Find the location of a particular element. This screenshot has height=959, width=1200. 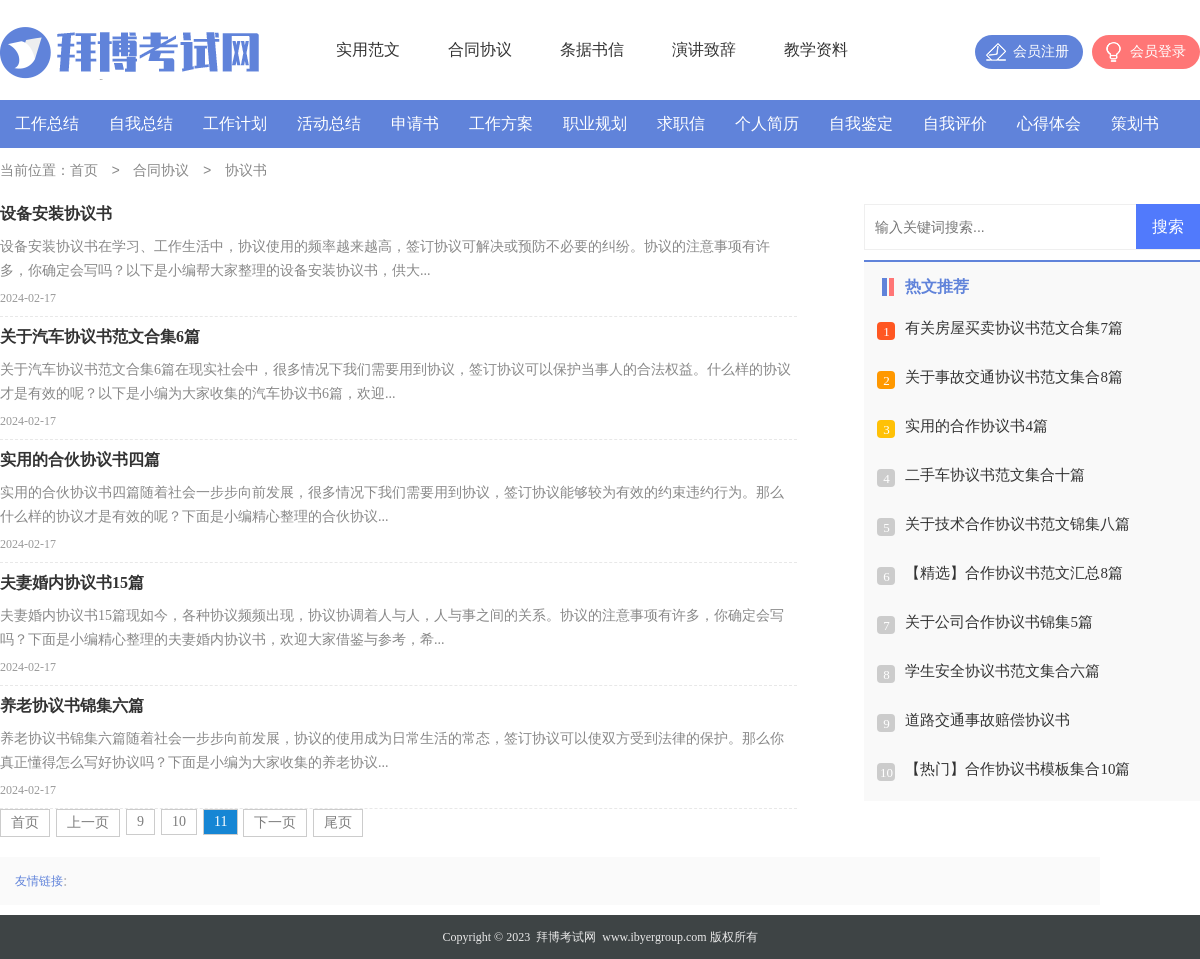

尾页 is located at coordinates (338, 822).